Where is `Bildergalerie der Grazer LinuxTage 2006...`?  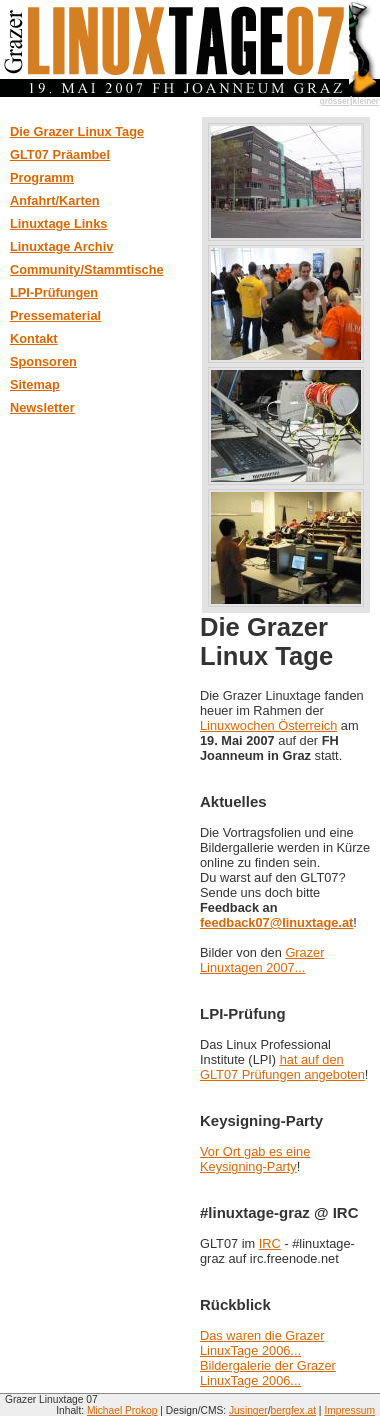 Bildergalerie der Grazer LinuxTage 2006... is located at coordinates (268, 1373).